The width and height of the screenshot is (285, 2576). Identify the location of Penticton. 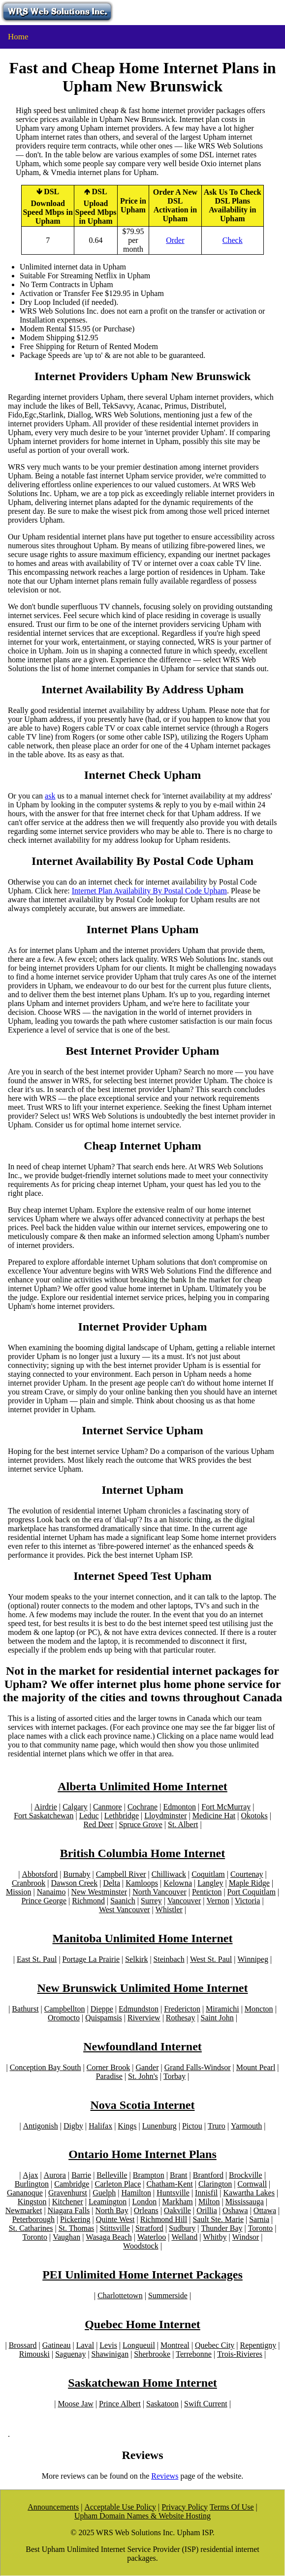
(207, 1892).